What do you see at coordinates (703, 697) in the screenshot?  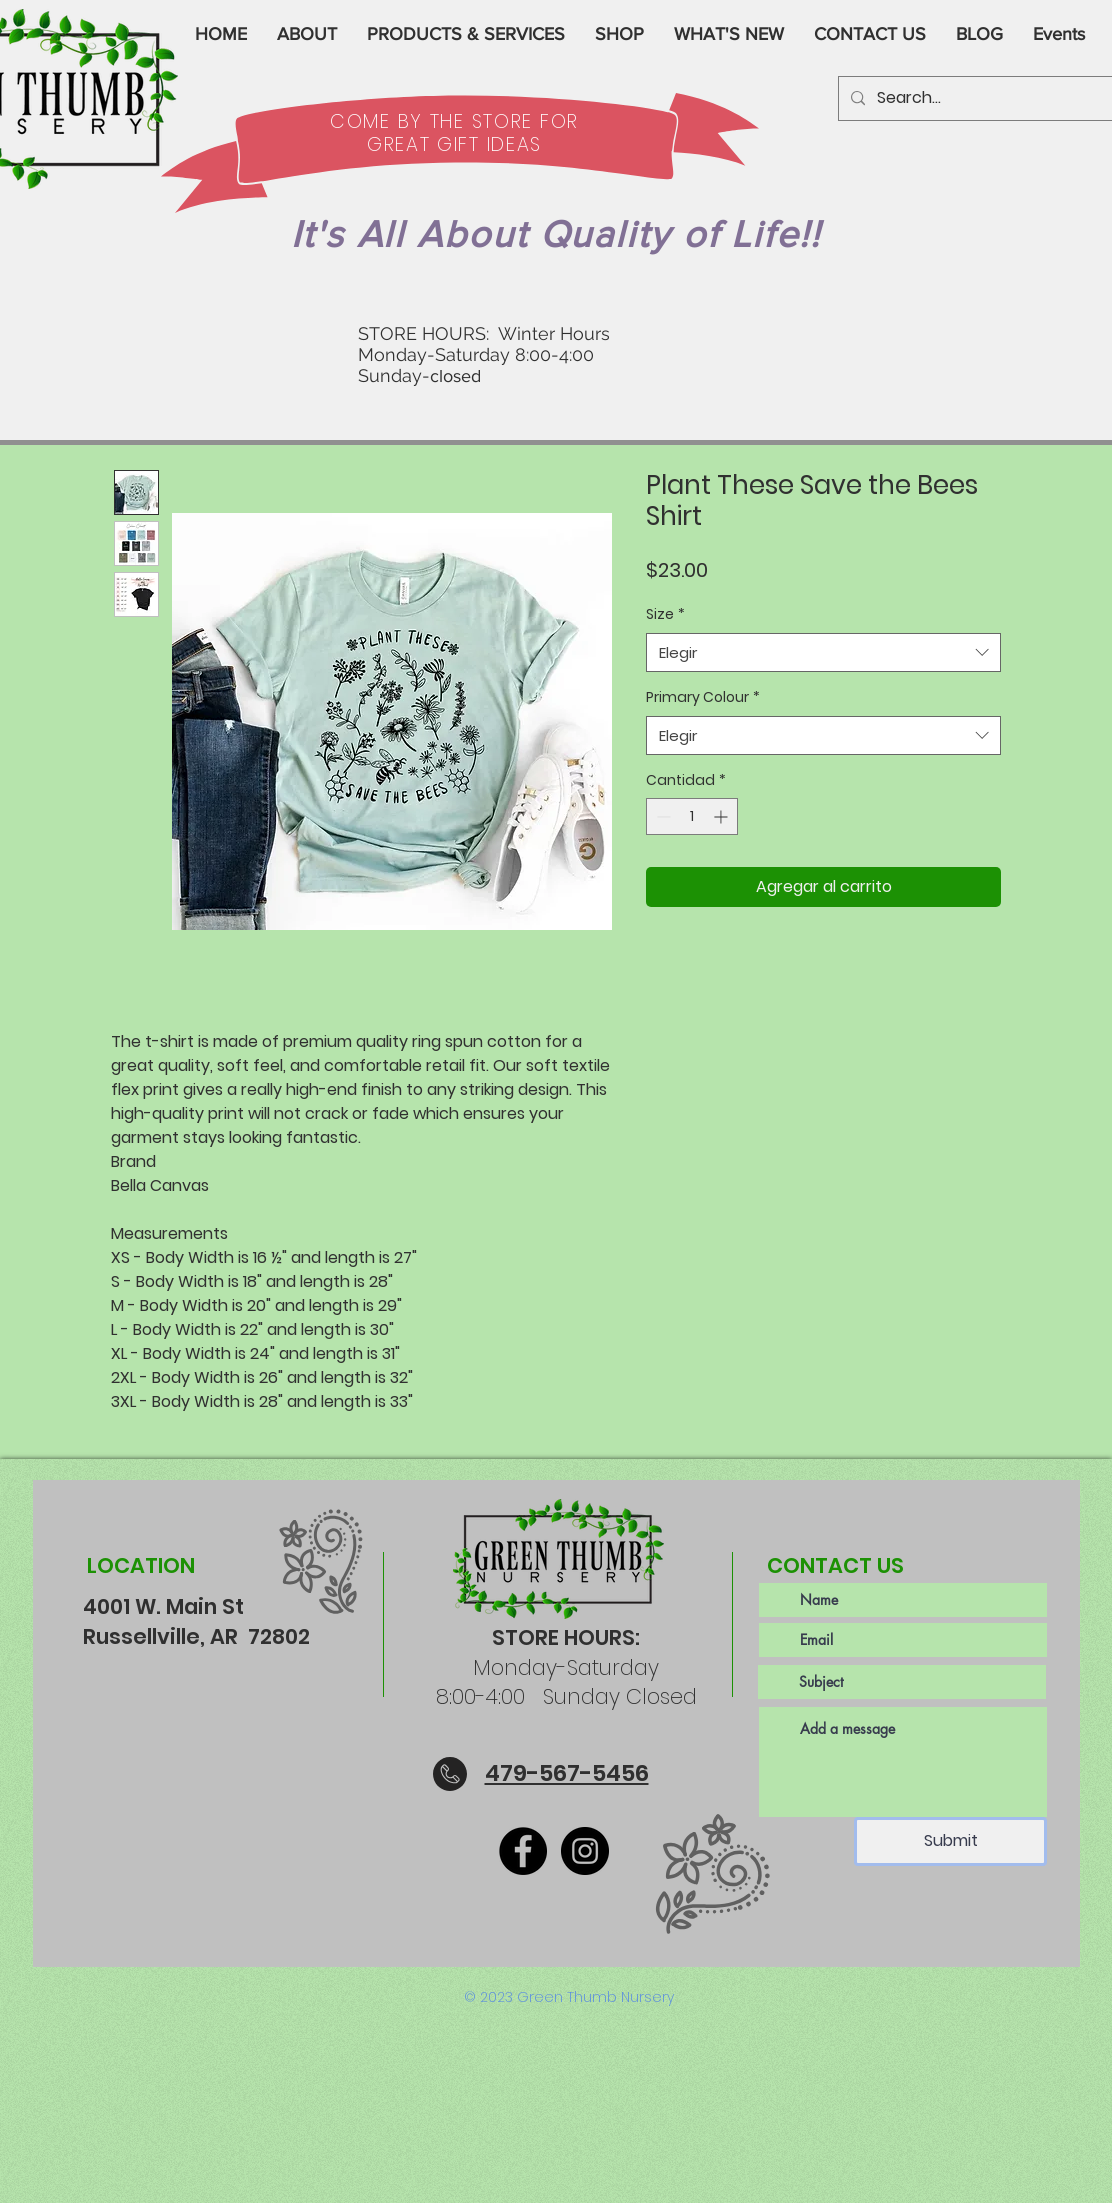 I see `Primary Colour` at bounding box center [703, 697].